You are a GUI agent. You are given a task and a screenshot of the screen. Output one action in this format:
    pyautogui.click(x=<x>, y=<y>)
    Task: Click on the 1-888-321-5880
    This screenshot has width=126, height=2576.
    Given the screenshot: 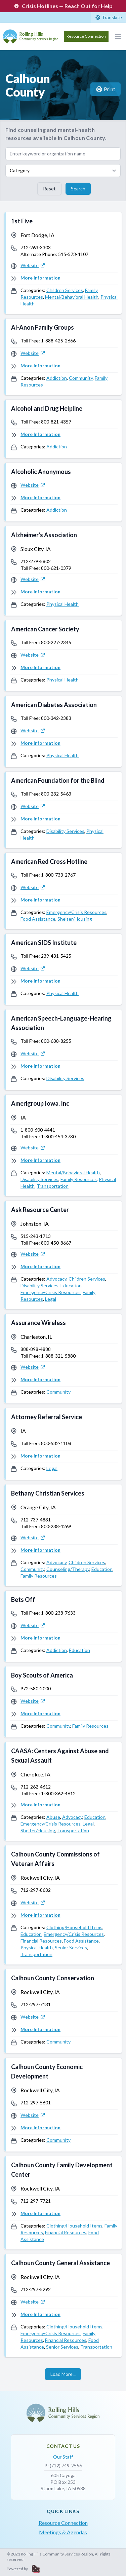 What is the action you would take?
    pyautogui.click(x=58, y=1356)
    